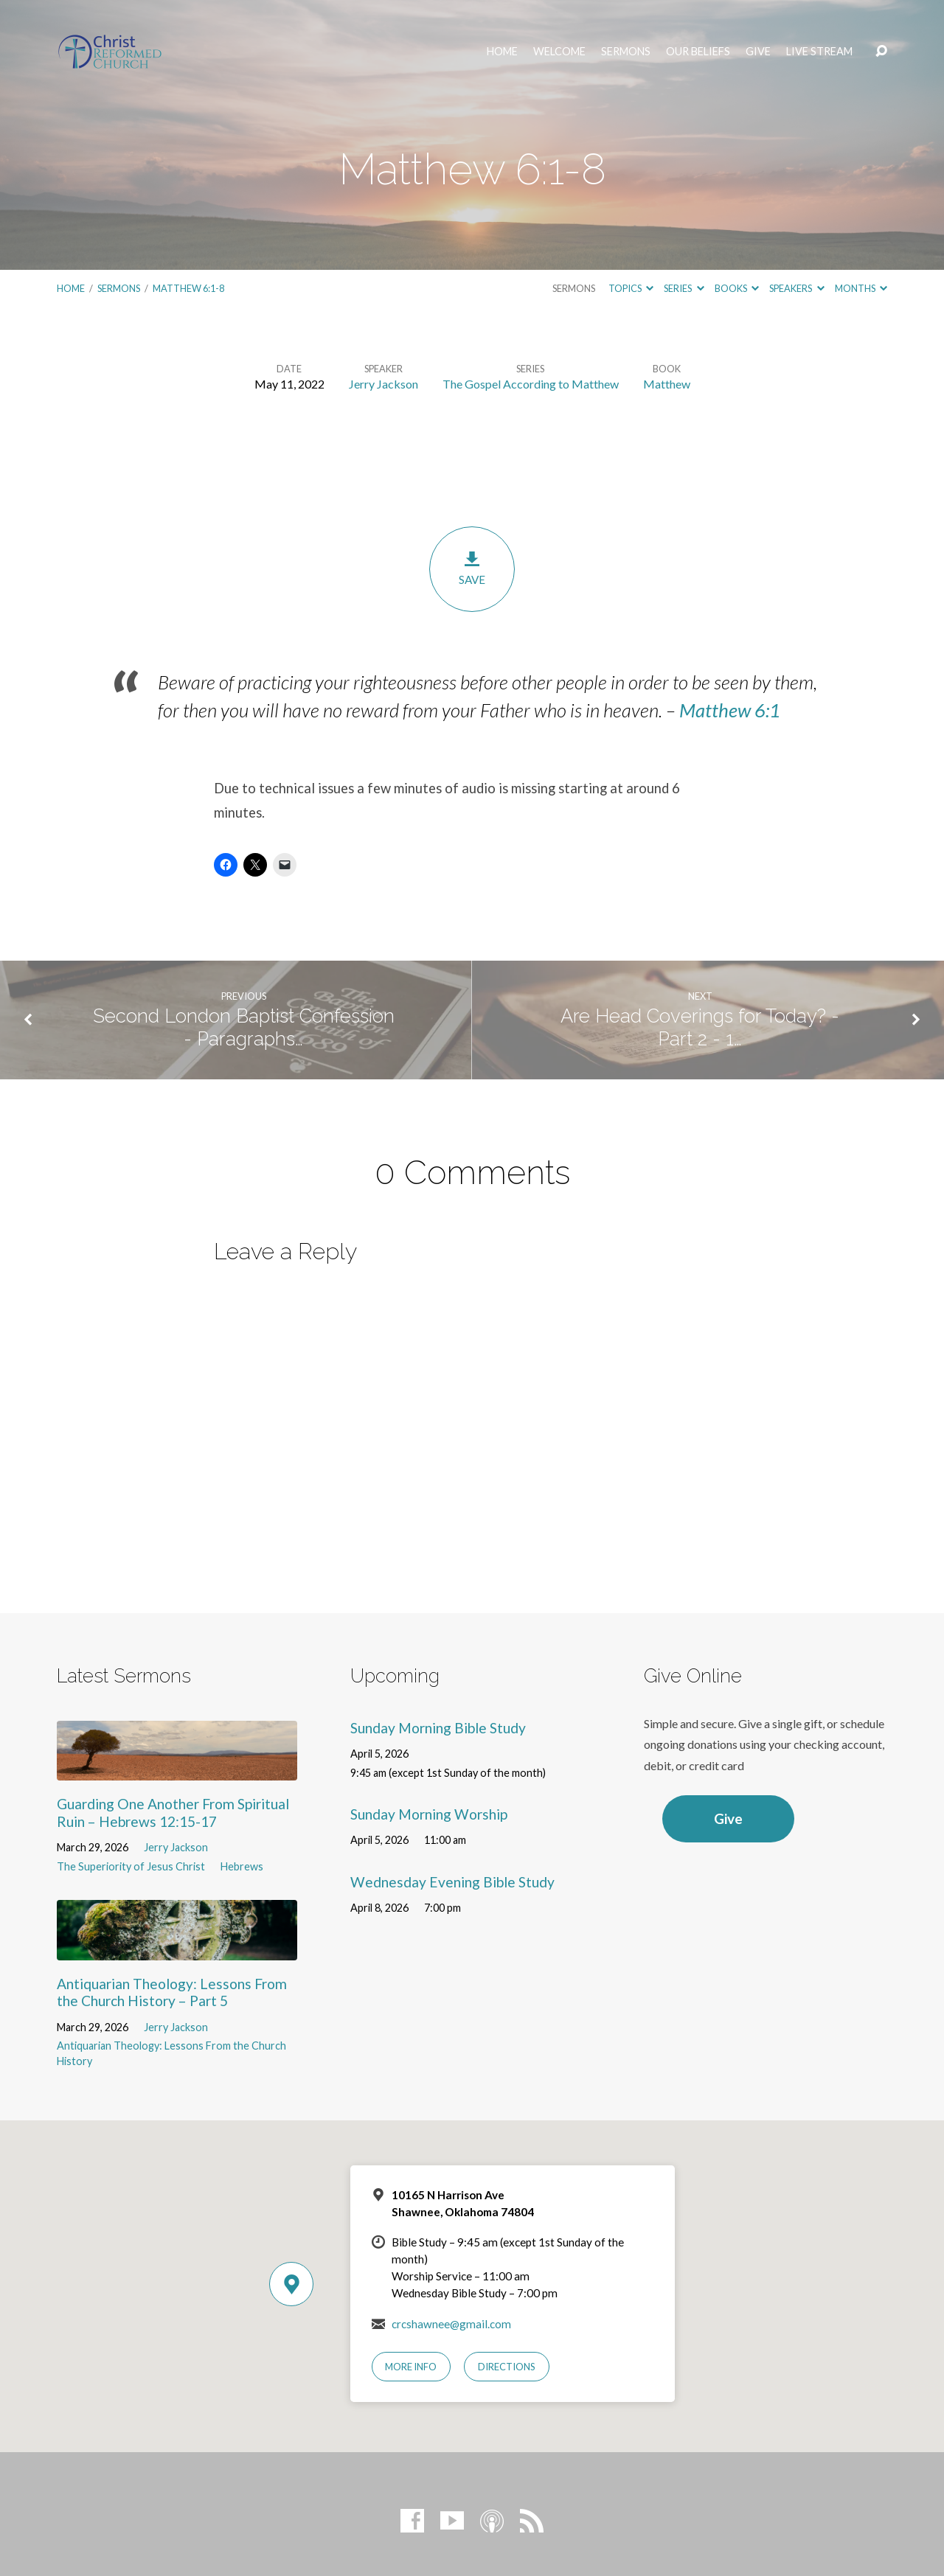  I want to click on Antiquarian Theology: Lessons From the Church History – Part 5, so click(172, 1992).